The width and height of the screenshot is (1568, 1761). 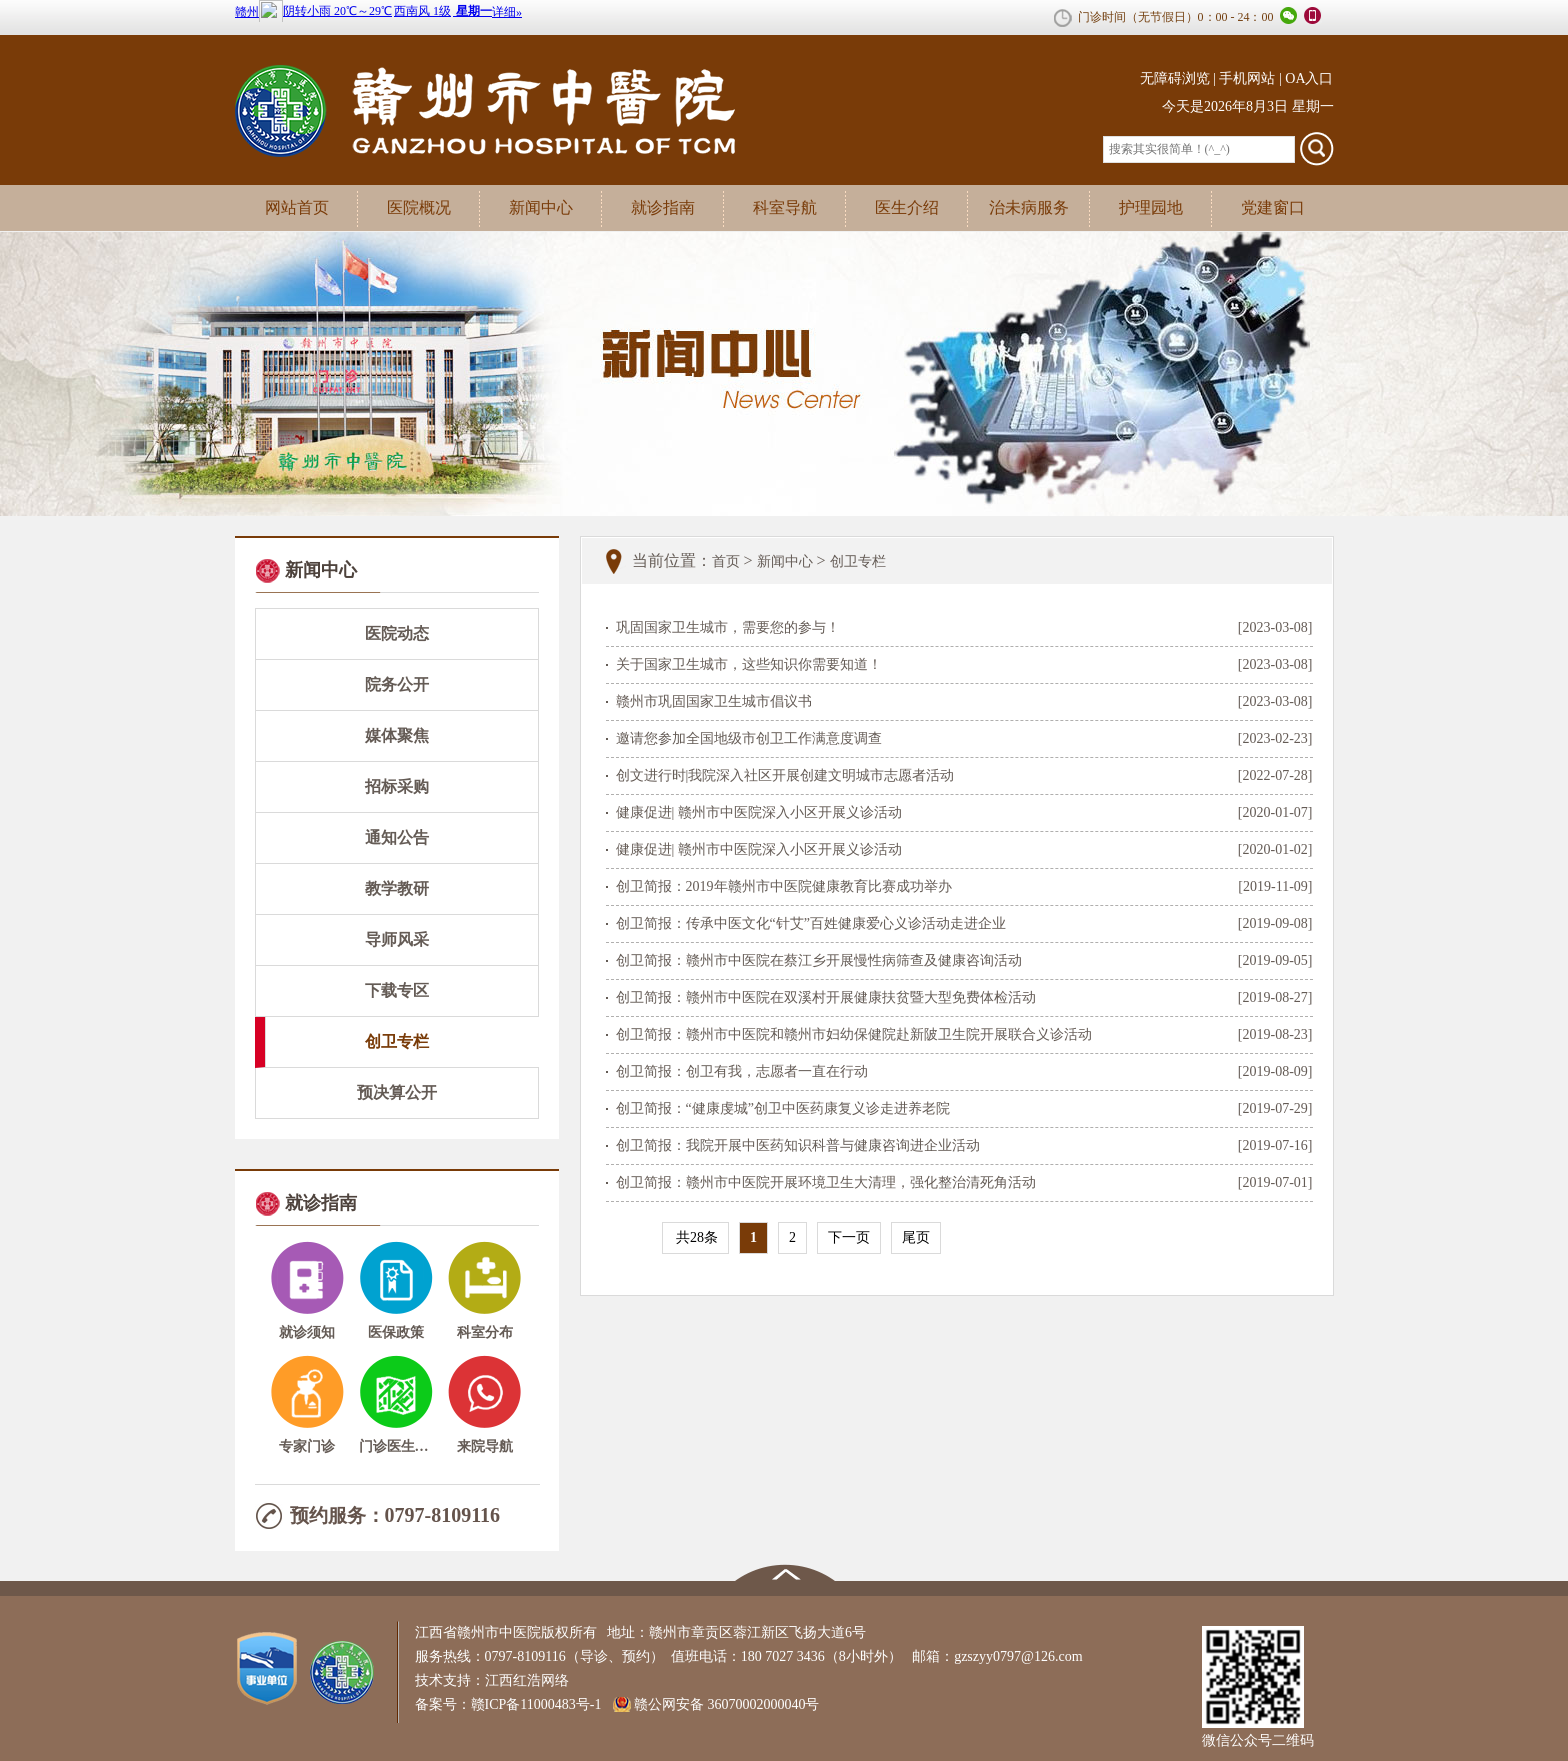 What do you see at coordinates (397, 1041) in the screenshot?
I see `创卫专栏` at bounding box center [397, 1041].